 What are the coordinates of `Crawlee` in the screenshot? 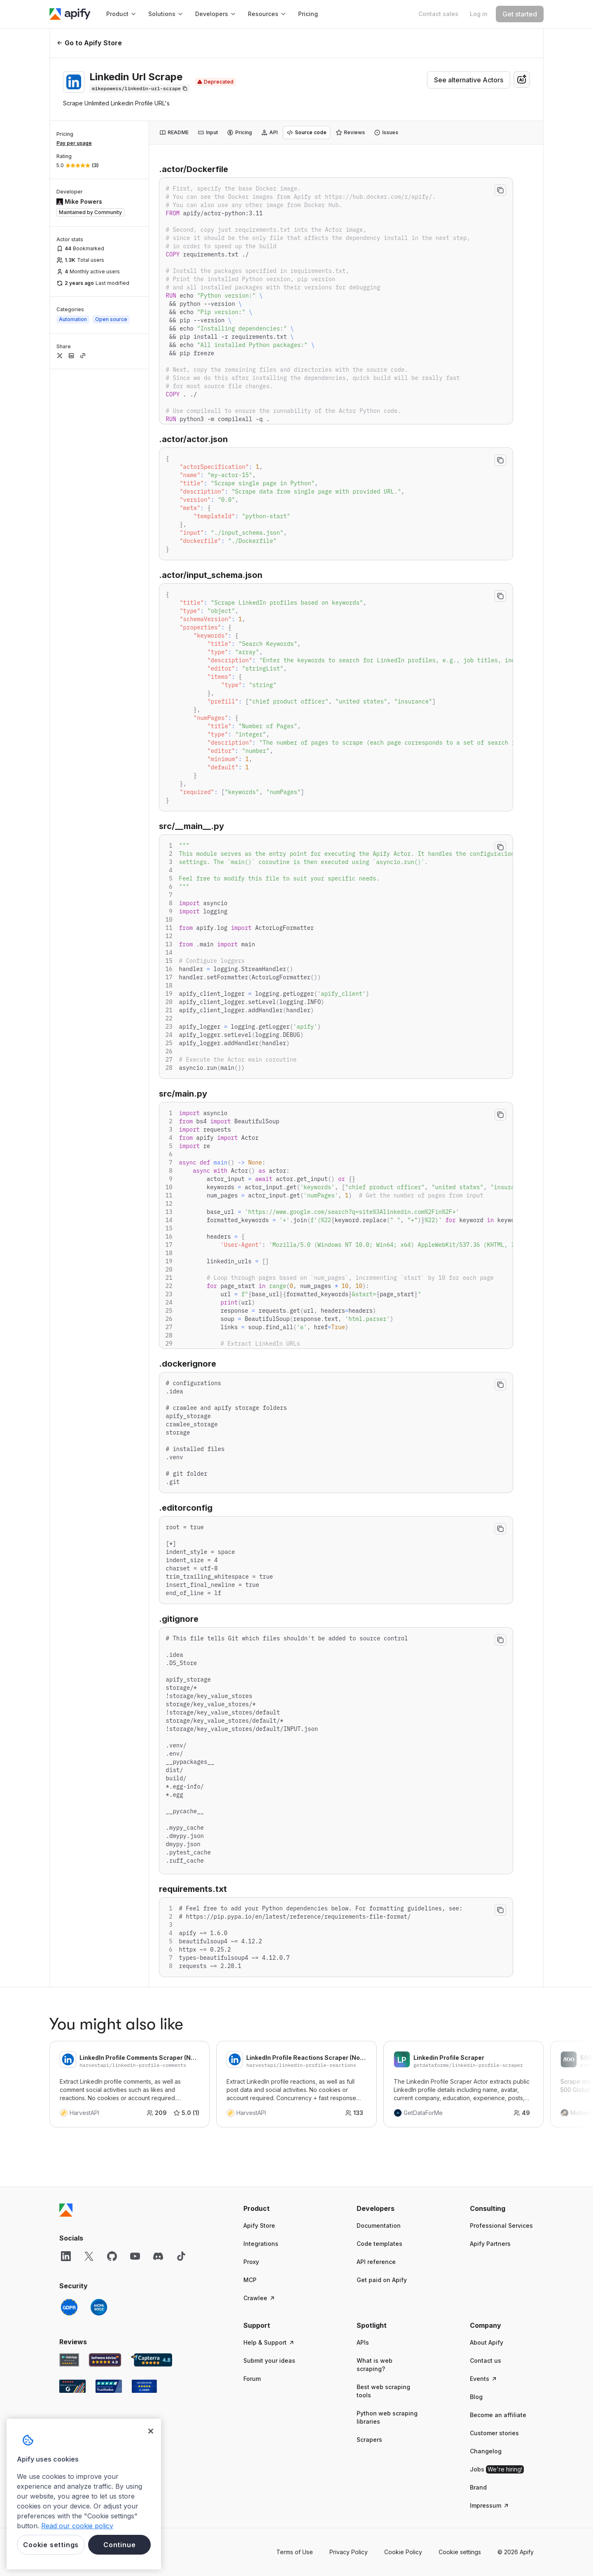 It's located at (259, 2297).